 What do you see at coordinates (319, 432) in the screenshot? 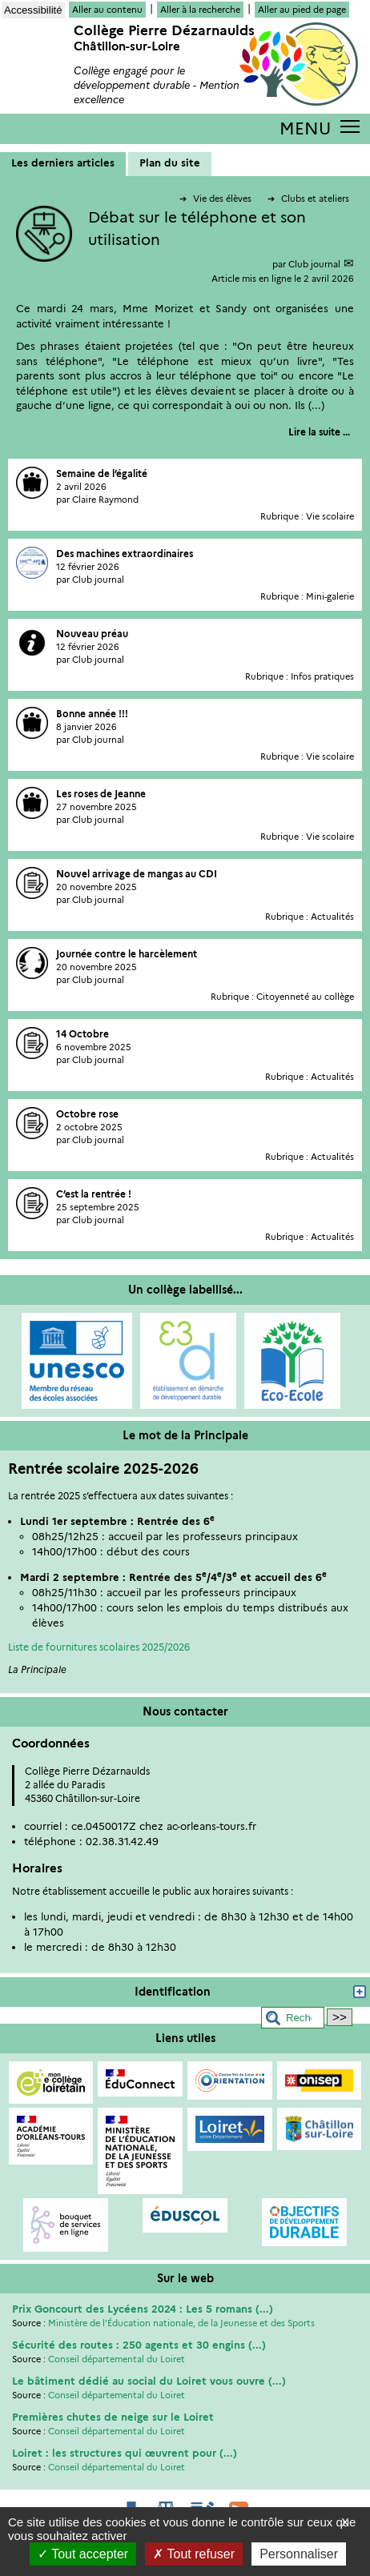
I see `[Lire tout l’article 'Débat sur le téléphone et son utilisation']` at bounding box center [319, 432].